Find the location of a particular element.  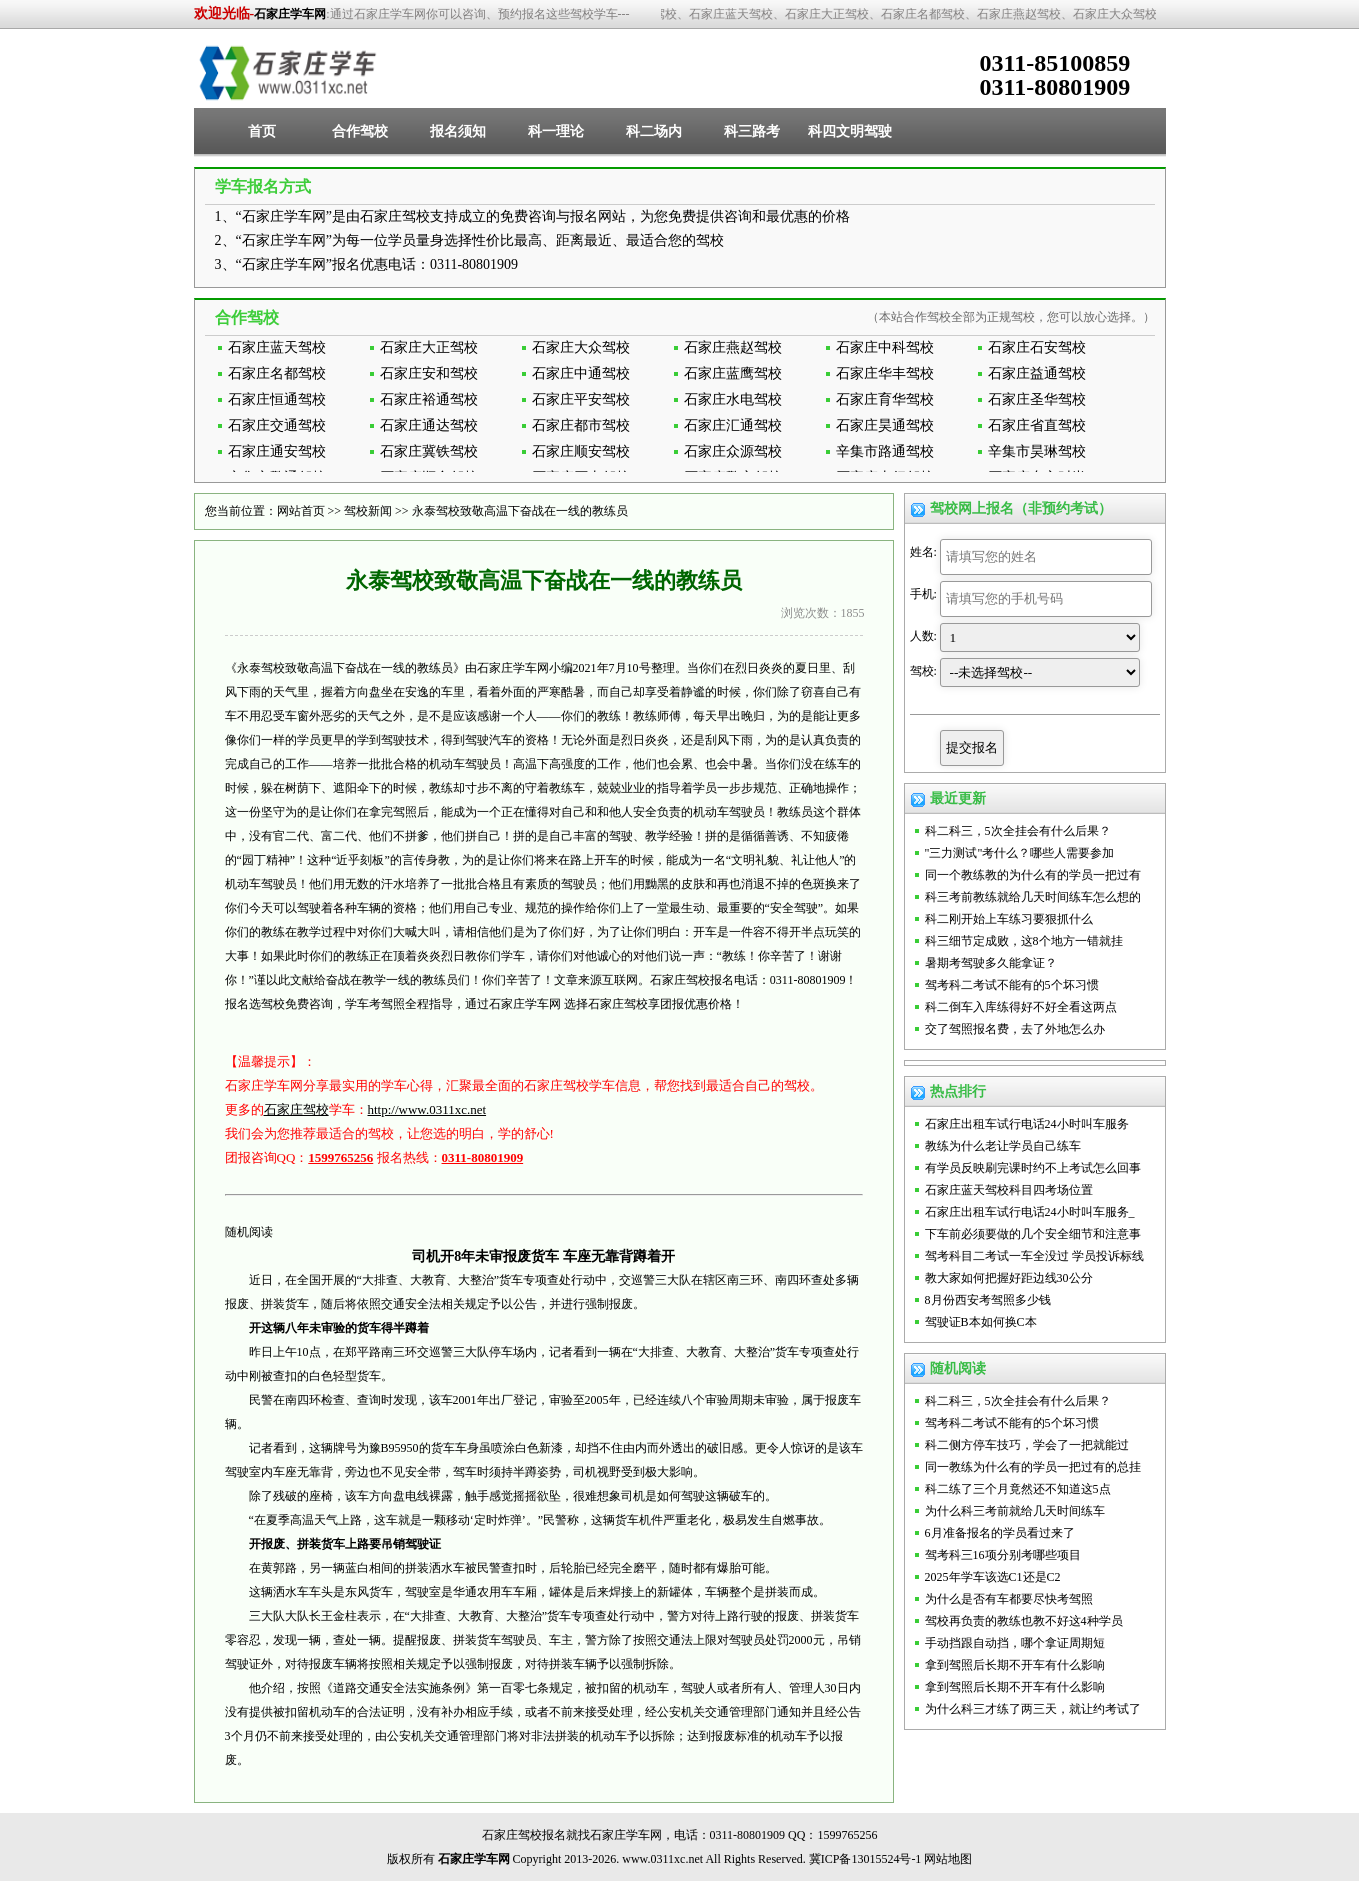

科二练了三个月竟然还不知道这5点 is located at coordinates (1018, 1489).